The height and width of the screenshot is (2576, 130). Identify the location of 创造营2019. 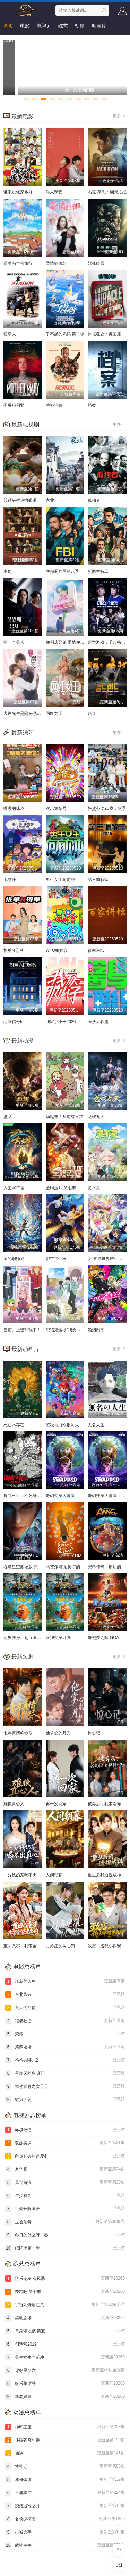
(65, 2344).